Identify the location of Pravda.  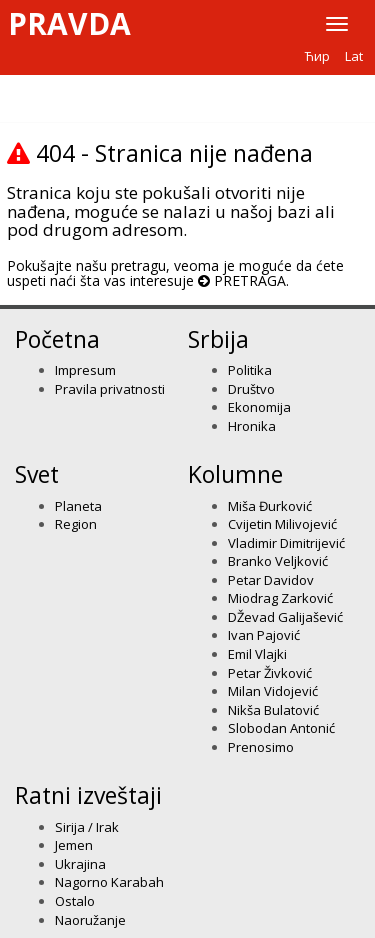
(69, 24).